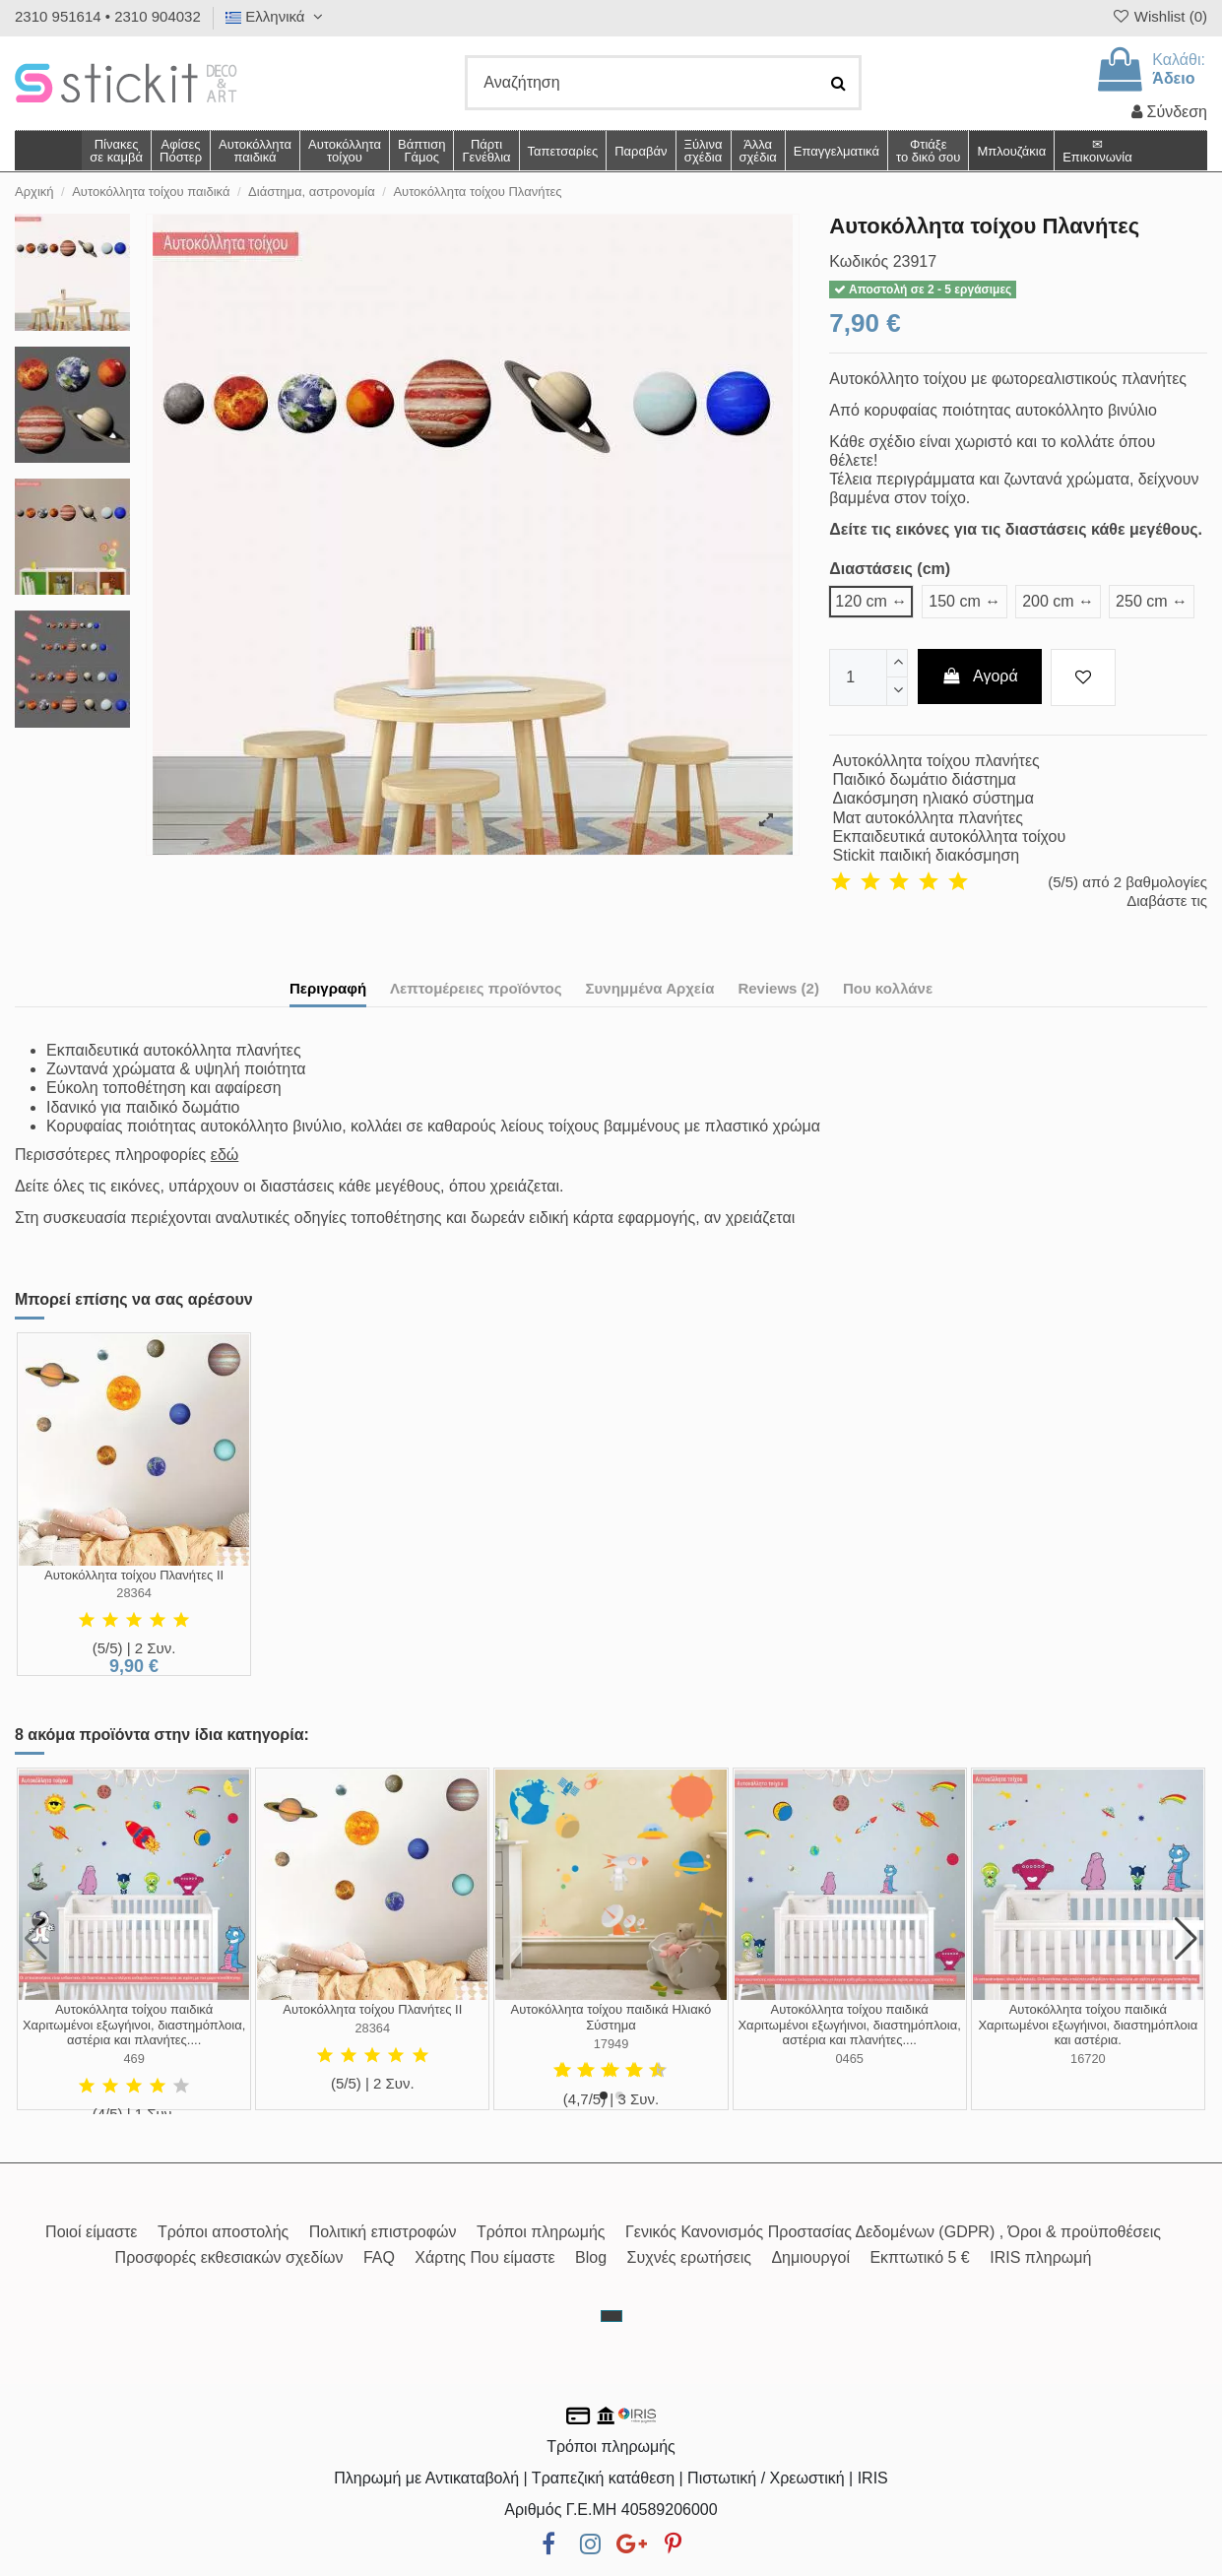 This screenshot has width=1222, height=2576. Describe the element at coordinates (758, 150) in the screenshot. I see `[button]` at that location.